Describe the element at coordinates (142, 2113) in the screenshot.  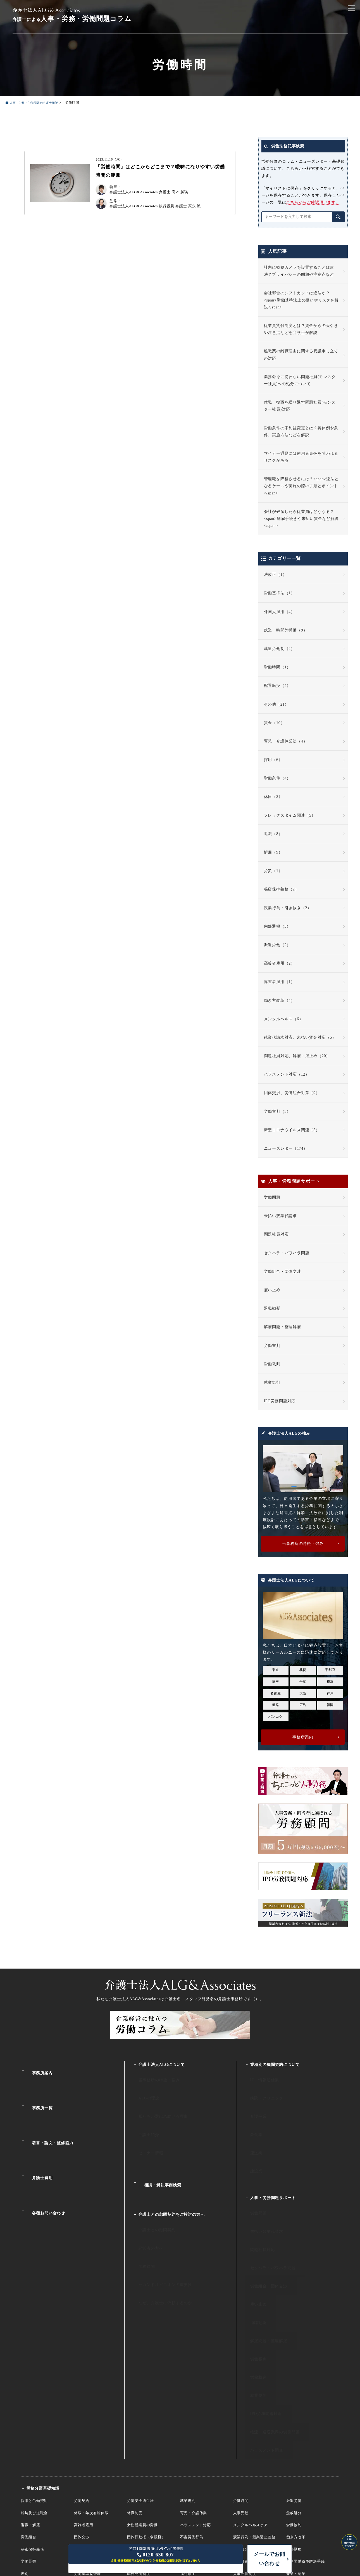
I see `弁護士紹介` at that location.